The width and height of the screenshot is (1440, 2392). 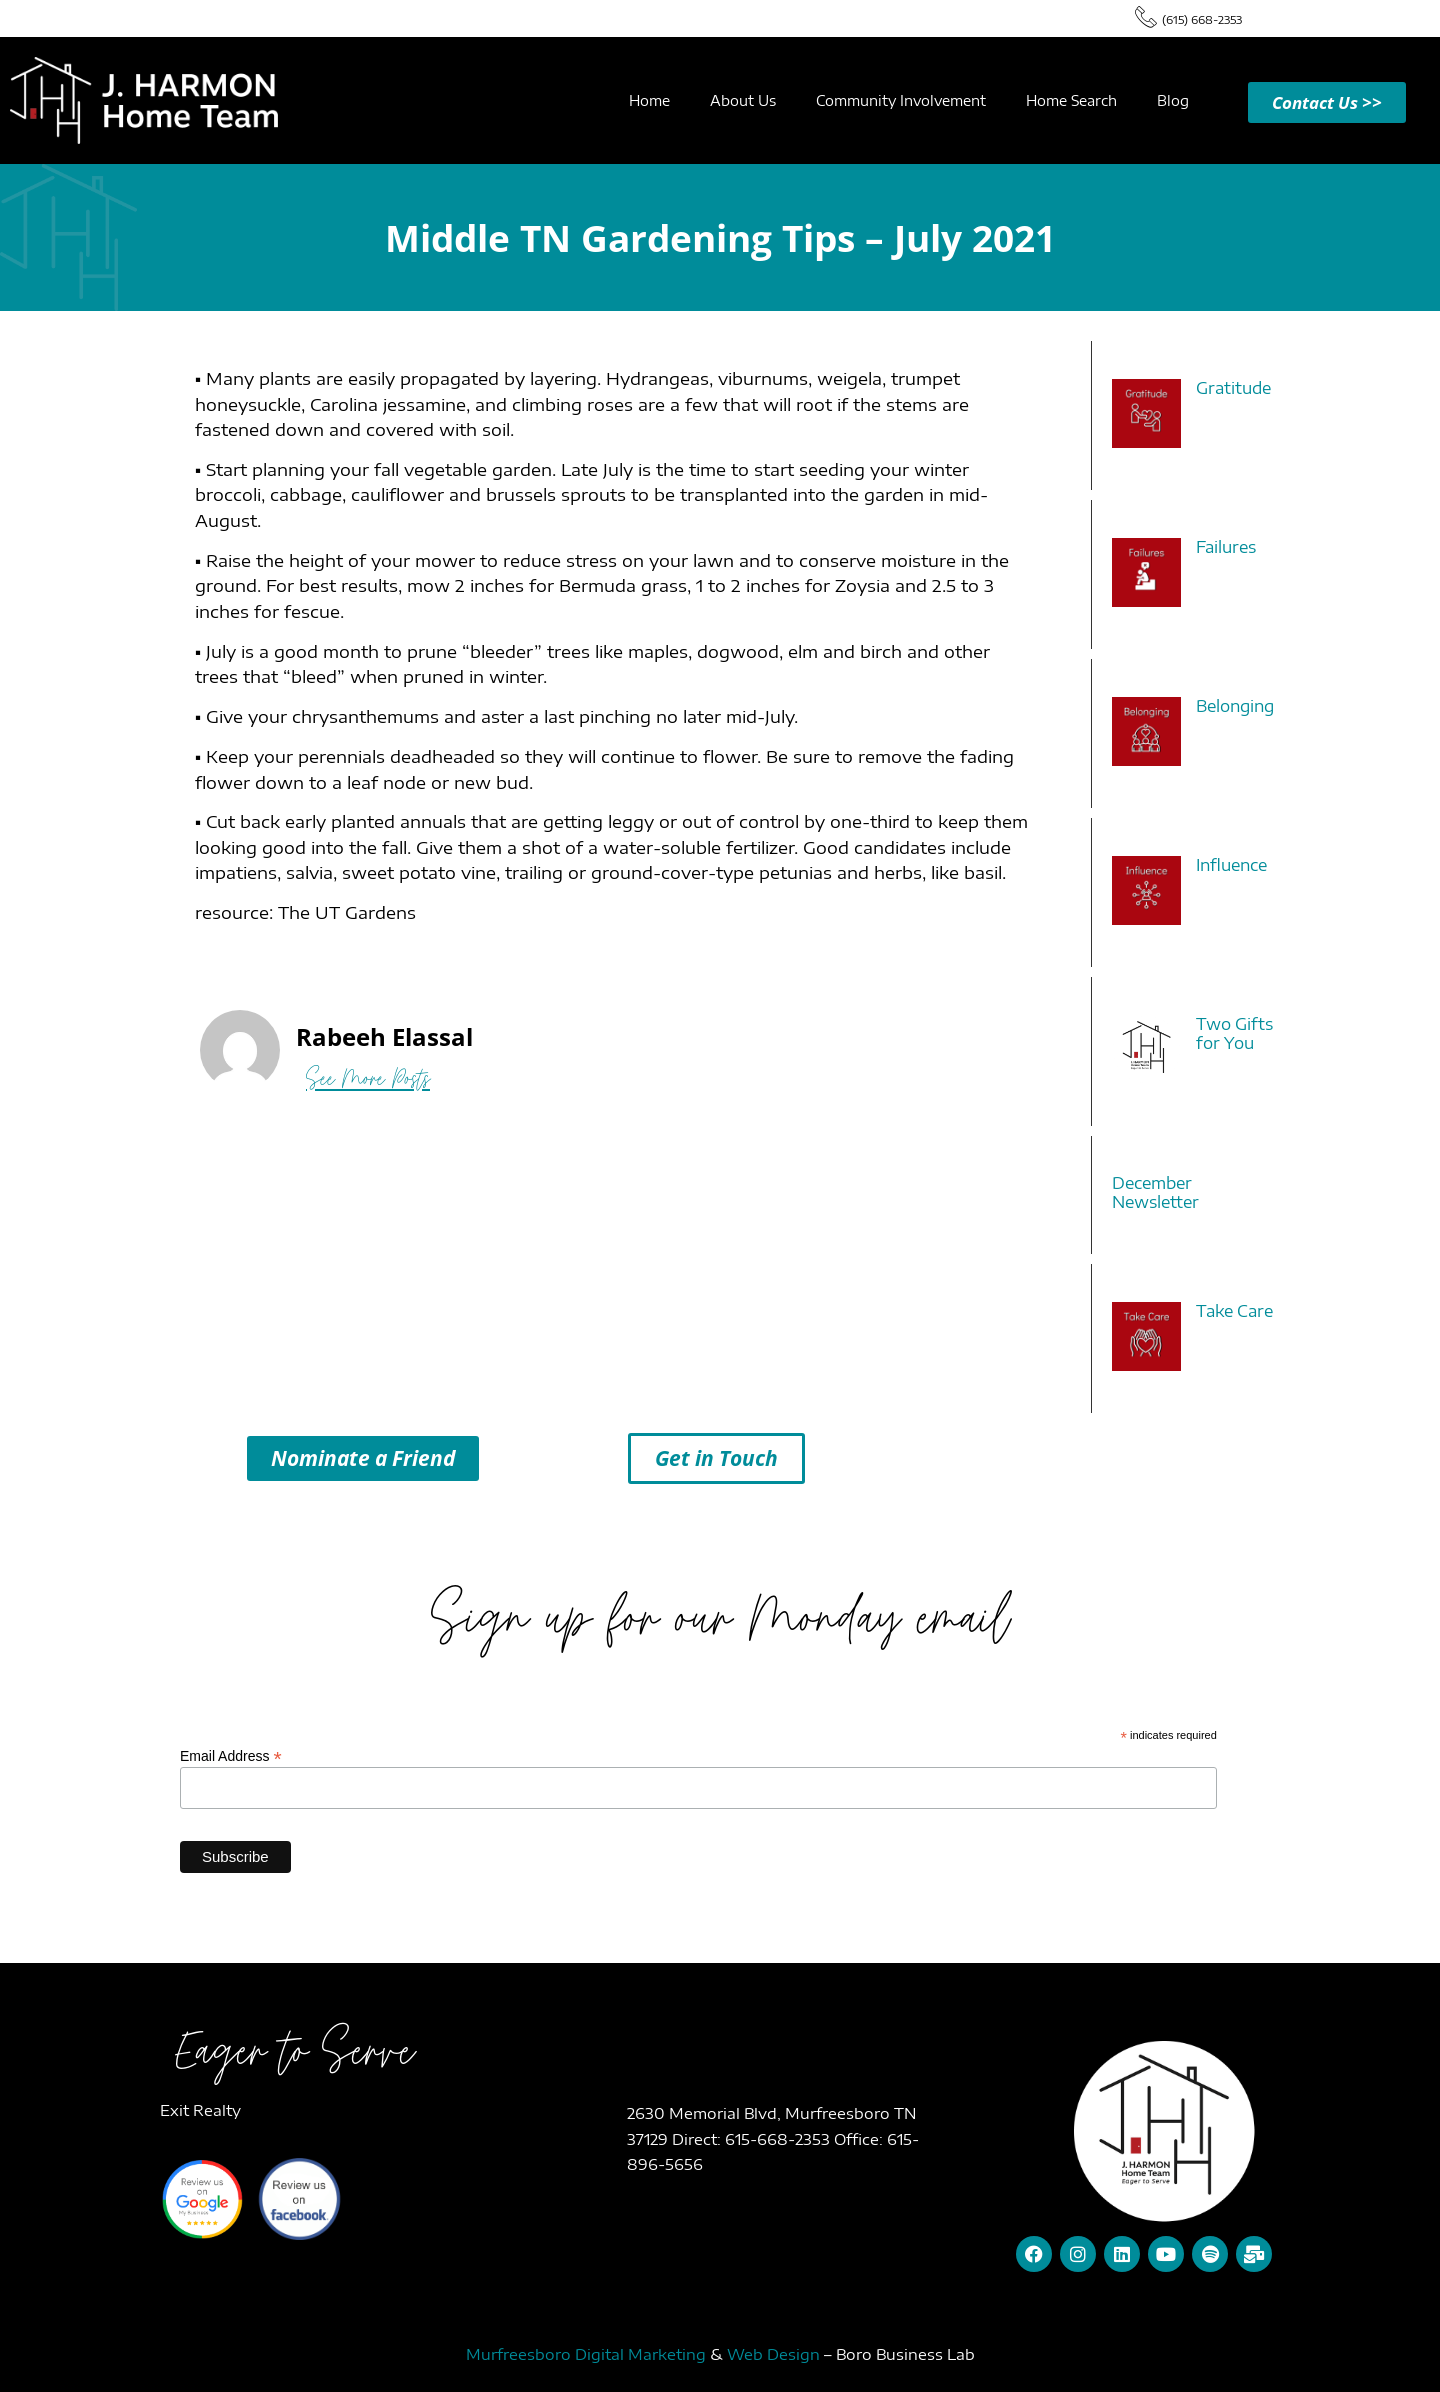 I want to click on Blog, so click(x=1173, y=100).